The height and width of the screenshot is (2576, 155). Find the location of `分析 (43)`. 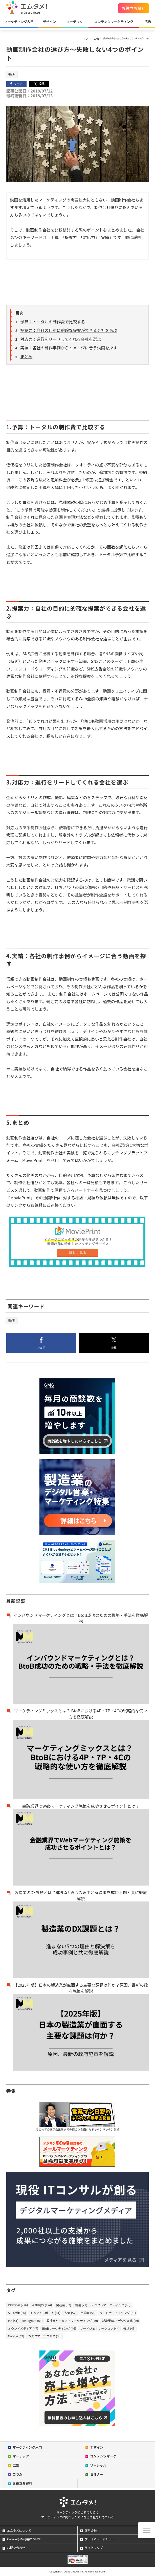

分析 (43) is located at coordinates (129, 2328).